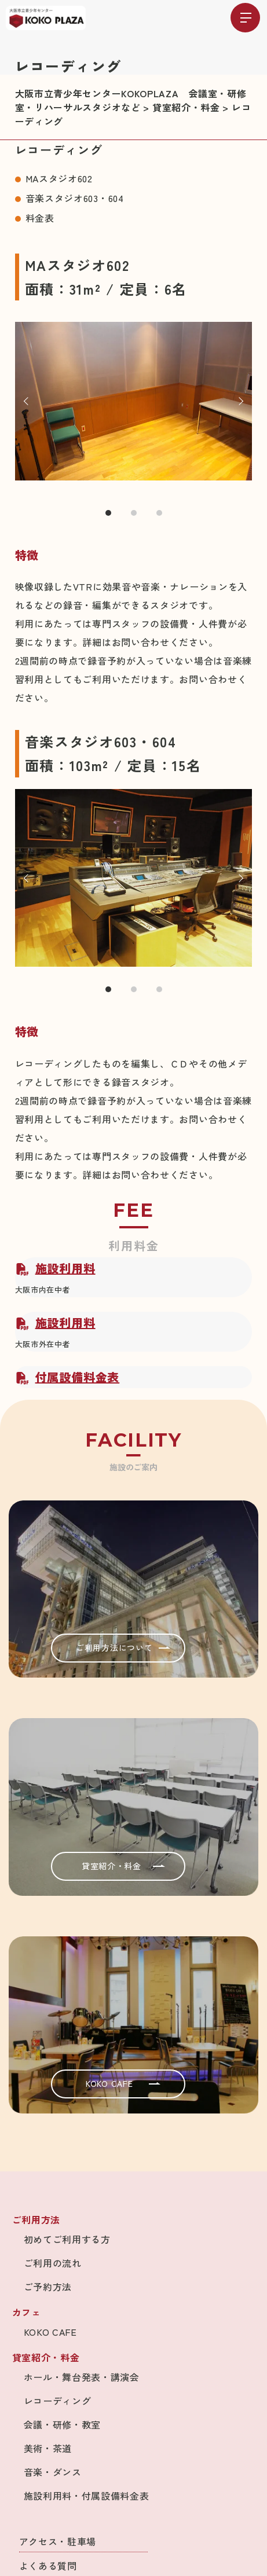 The image size is (267, 2576). Describe the element at coordinates (239, 401) in the screenshot. I see `Next` at that location.